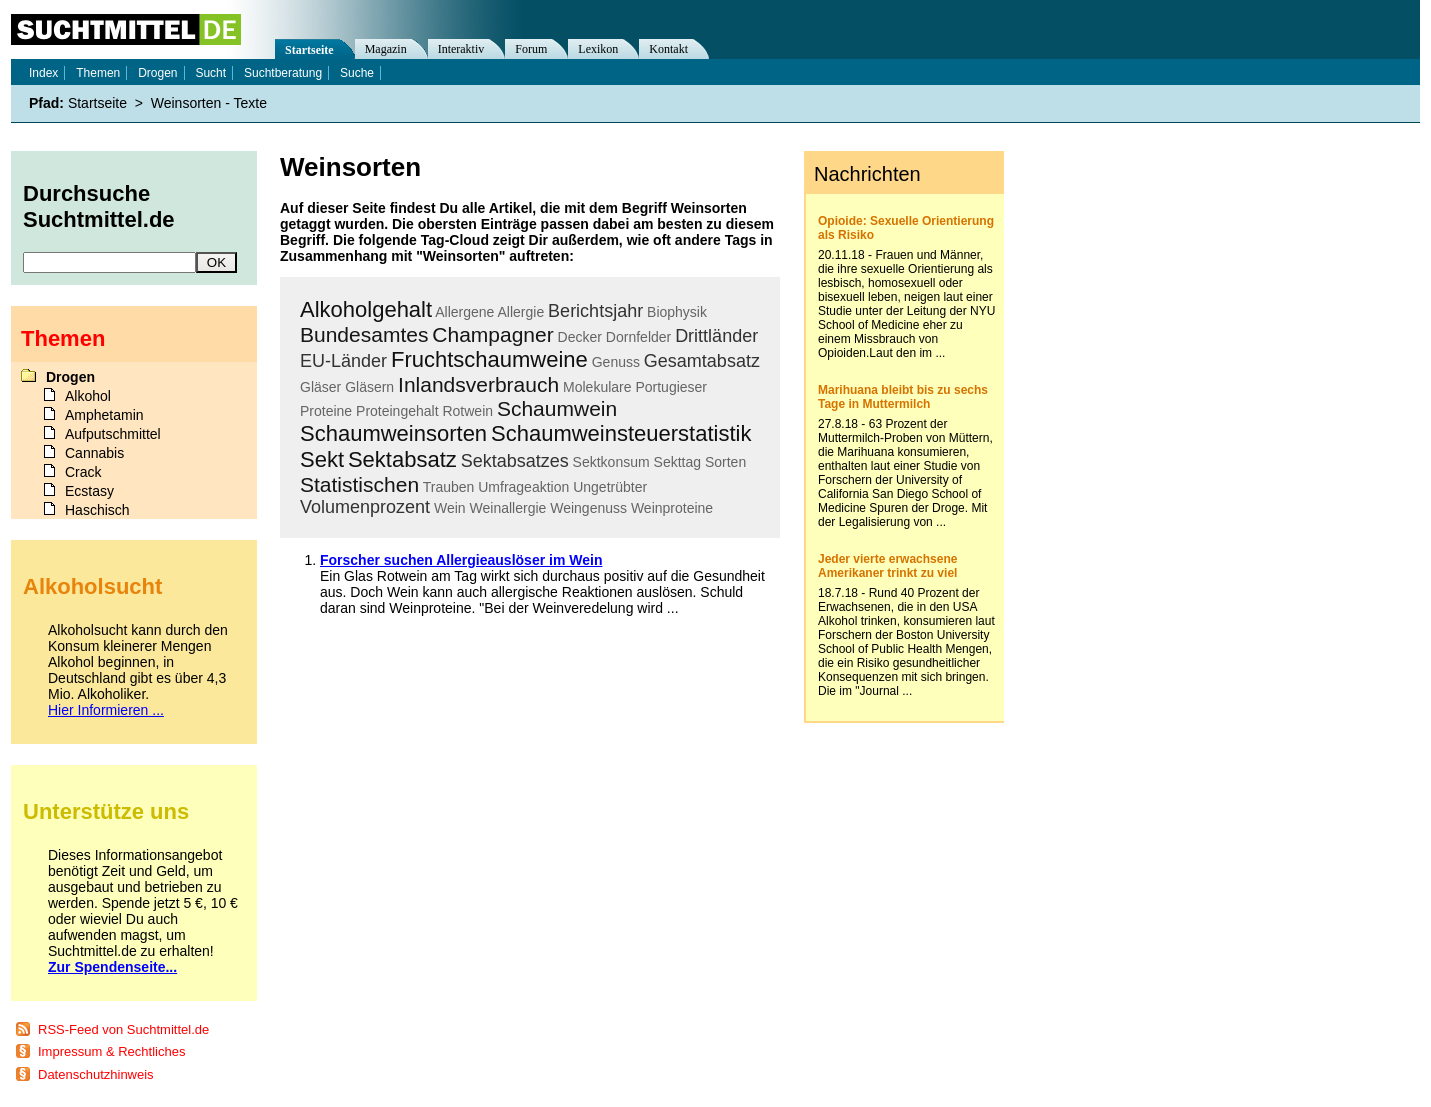 This screenshot has width=1431, height=1107. I want to click on Forscher suchen Allergieauslöser im Wein, so click(461, 560).